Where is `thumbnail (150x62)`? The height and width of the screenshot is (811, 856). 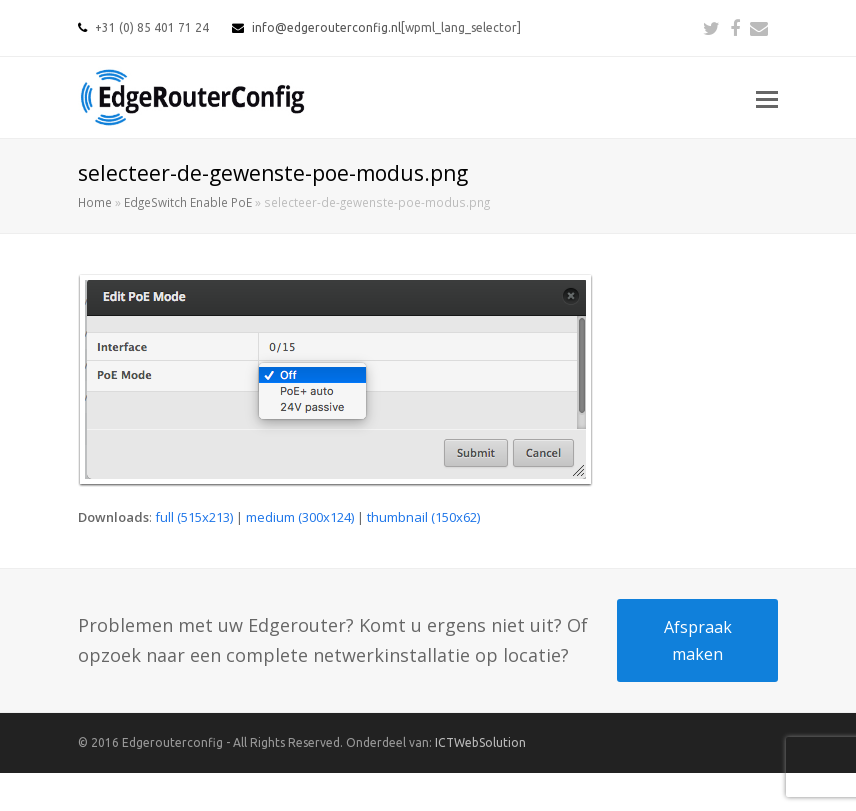 thumbnail (150x62) is located at coordinates (423, 517).